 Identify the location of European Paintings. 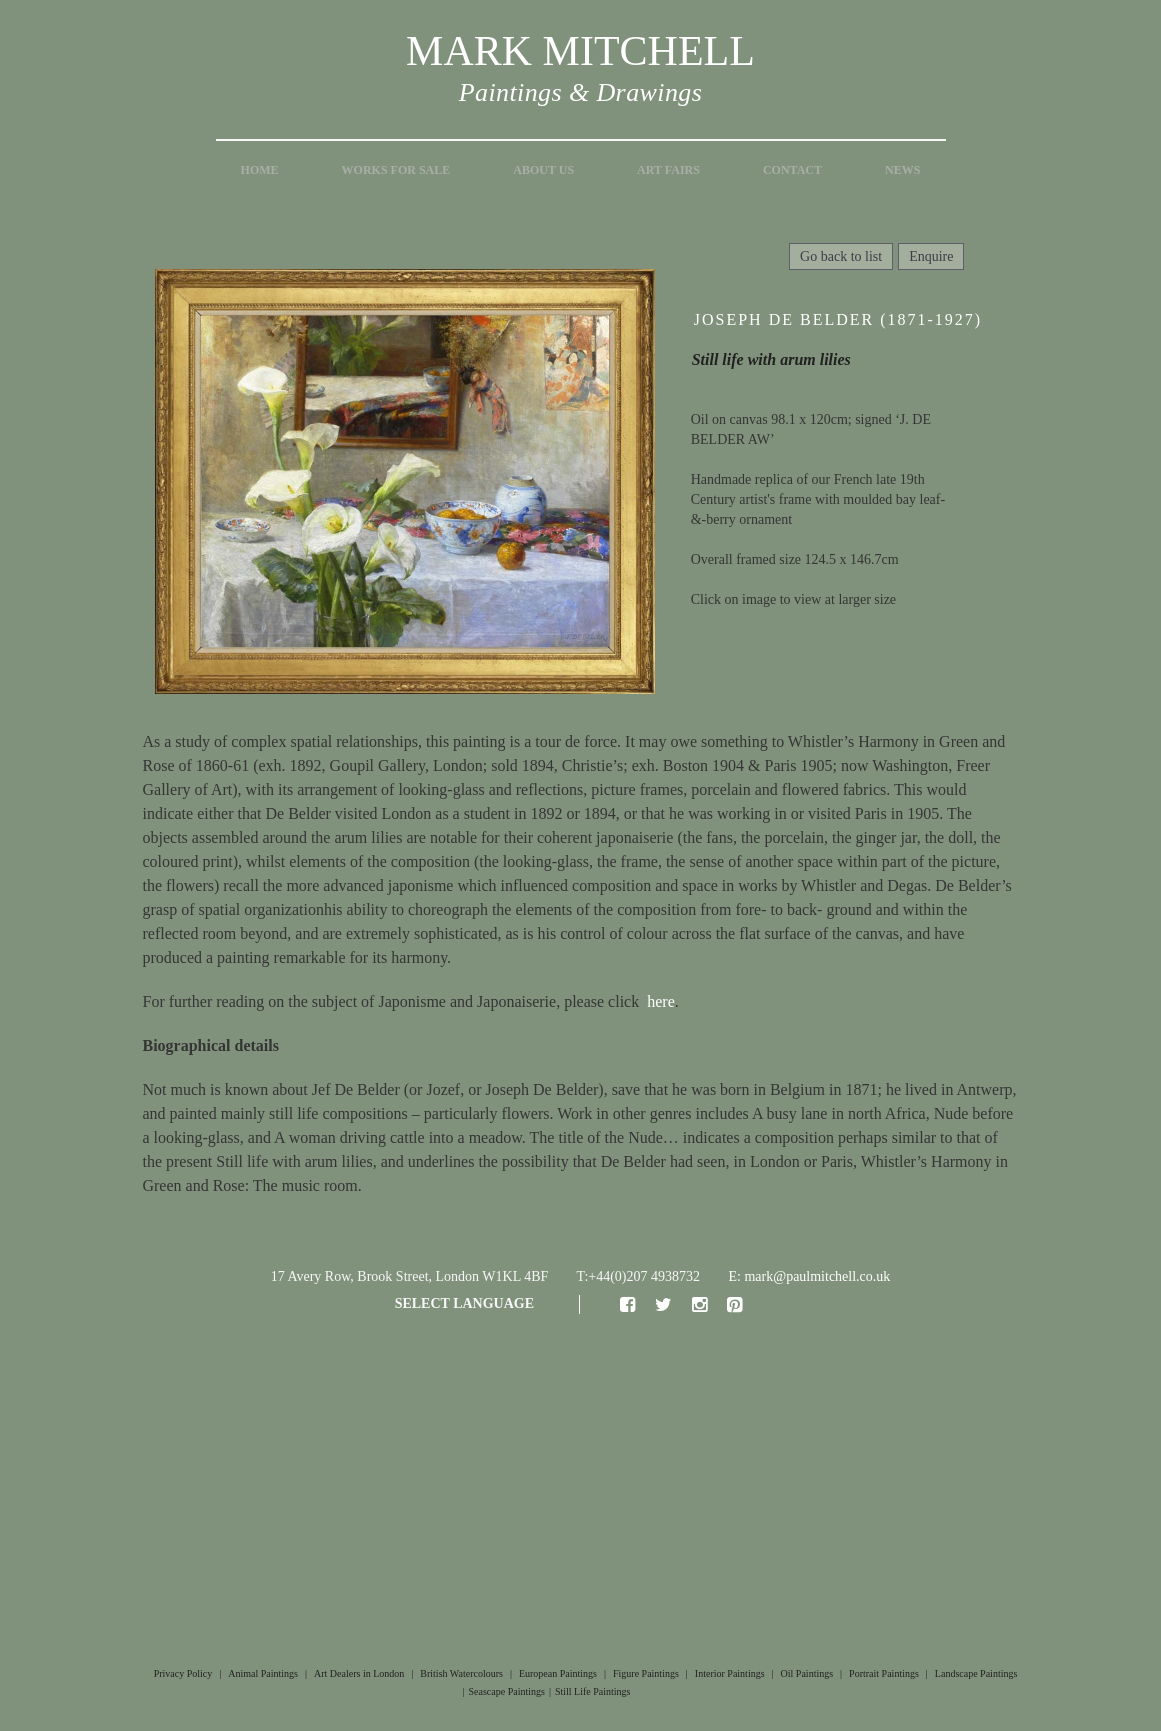
(558, 1673).